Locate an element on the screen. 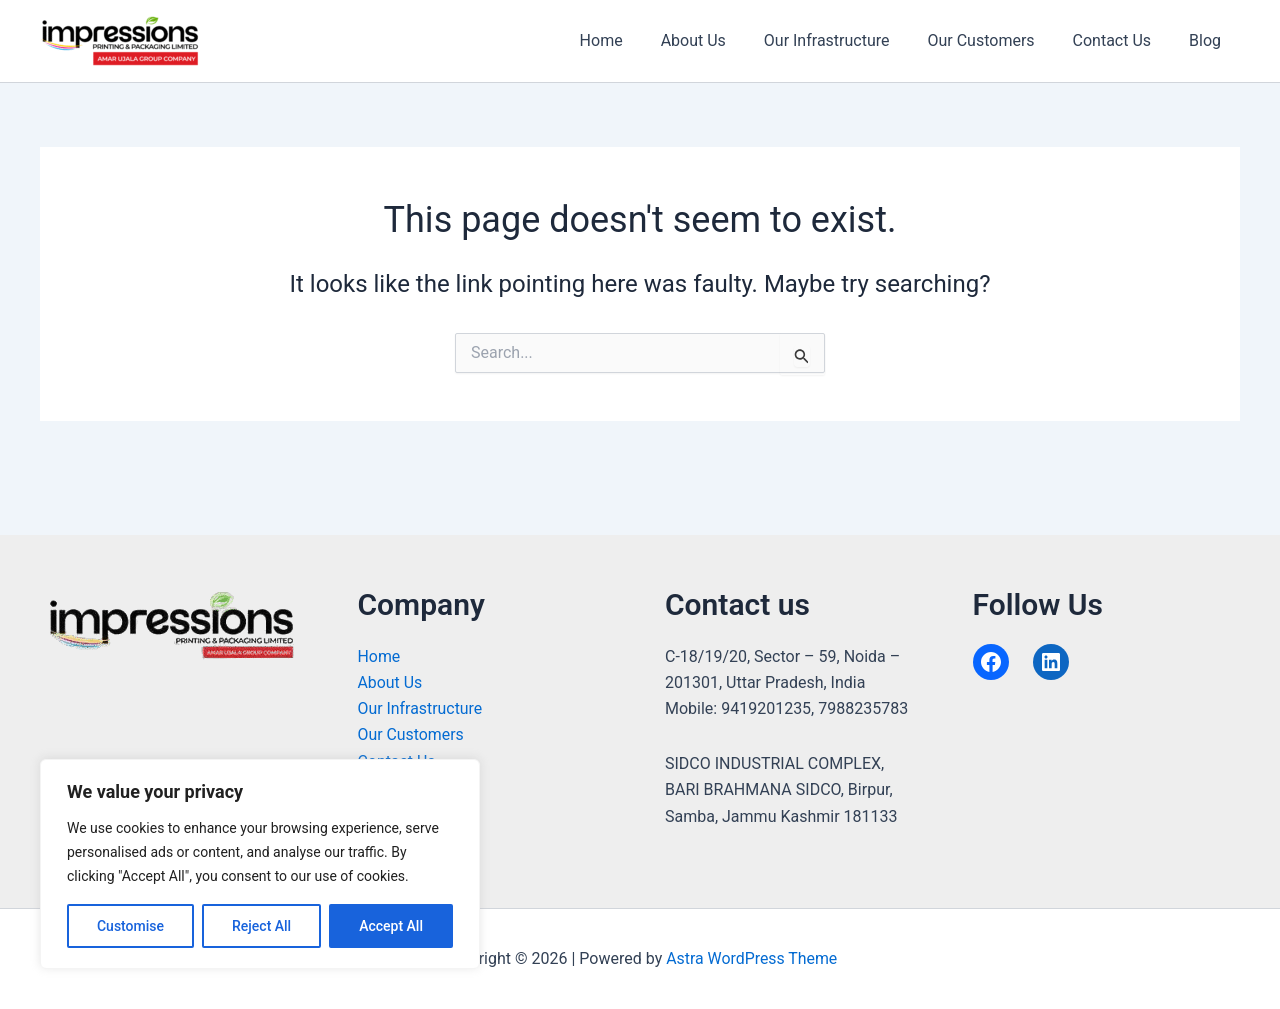 Image resolution: width=1280 pixels, height=1009 pixels. Home is located at coordinates (633, 40).